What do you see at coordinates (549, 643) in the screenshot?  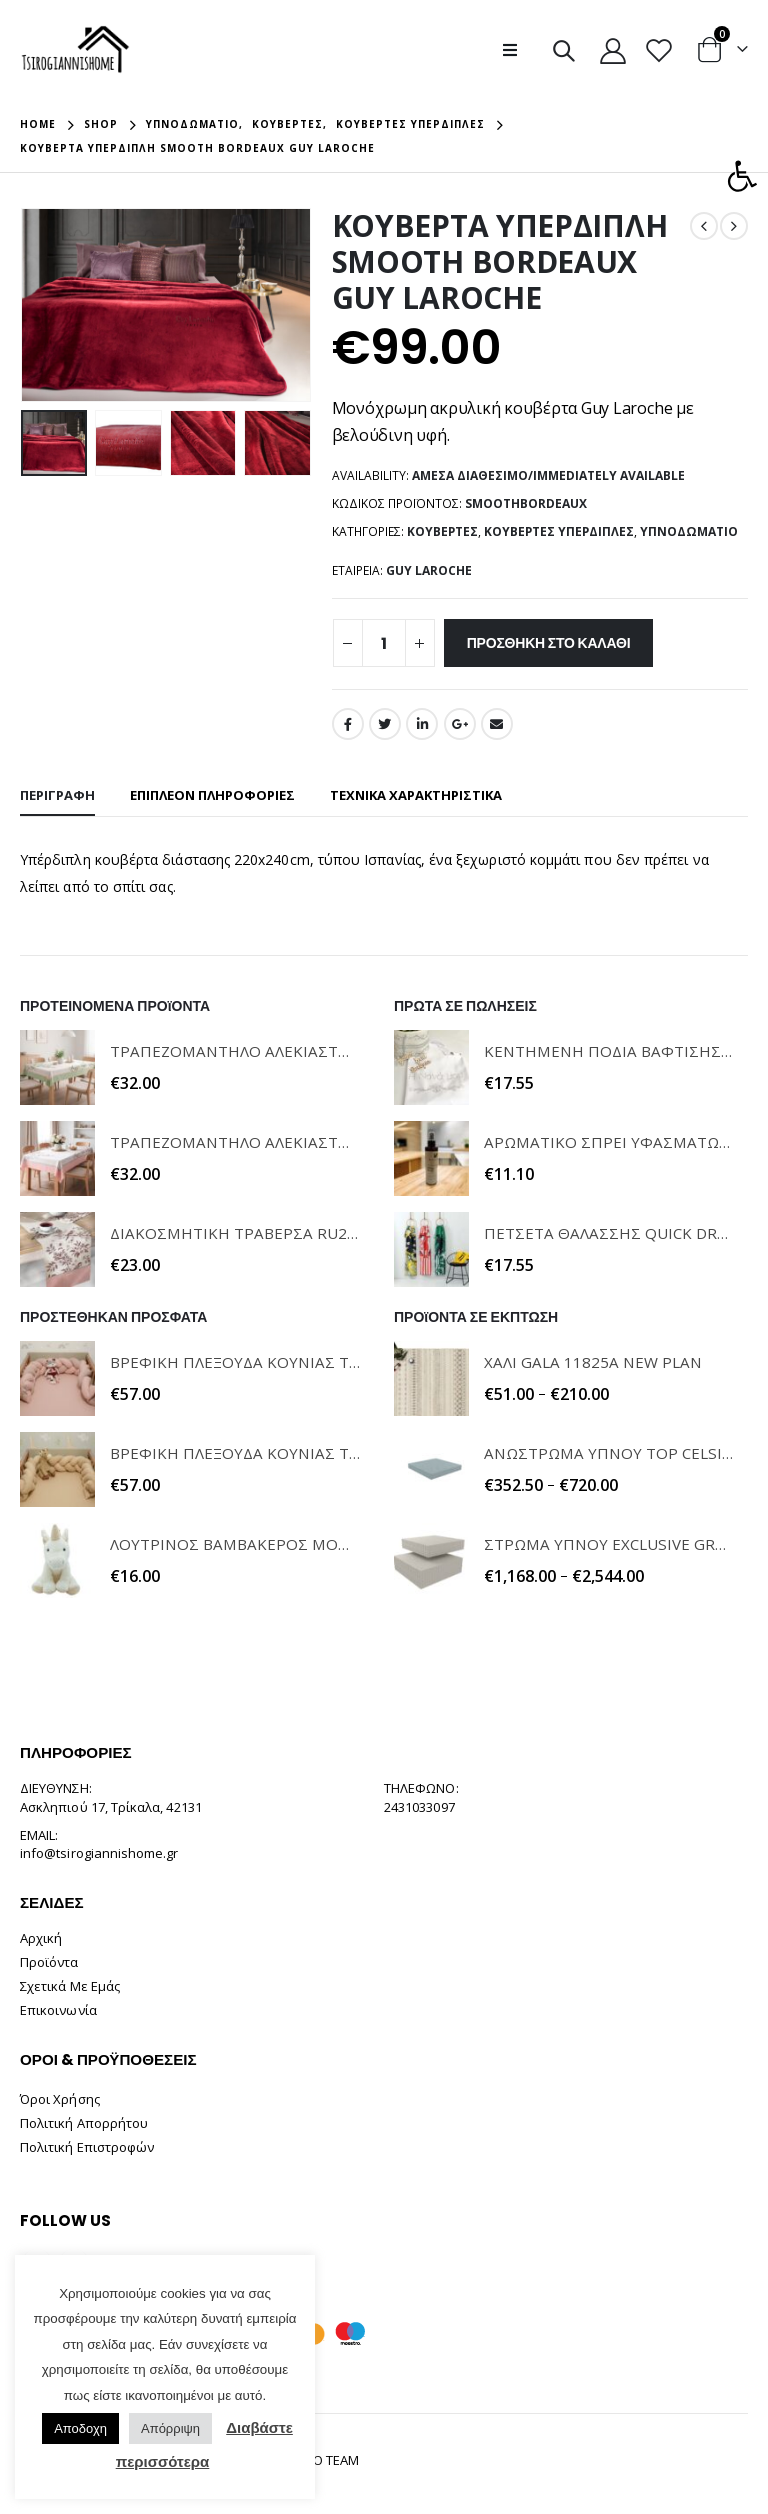 I see `Προσθήκη στο καλάθι` at bounding box center [549, 643].